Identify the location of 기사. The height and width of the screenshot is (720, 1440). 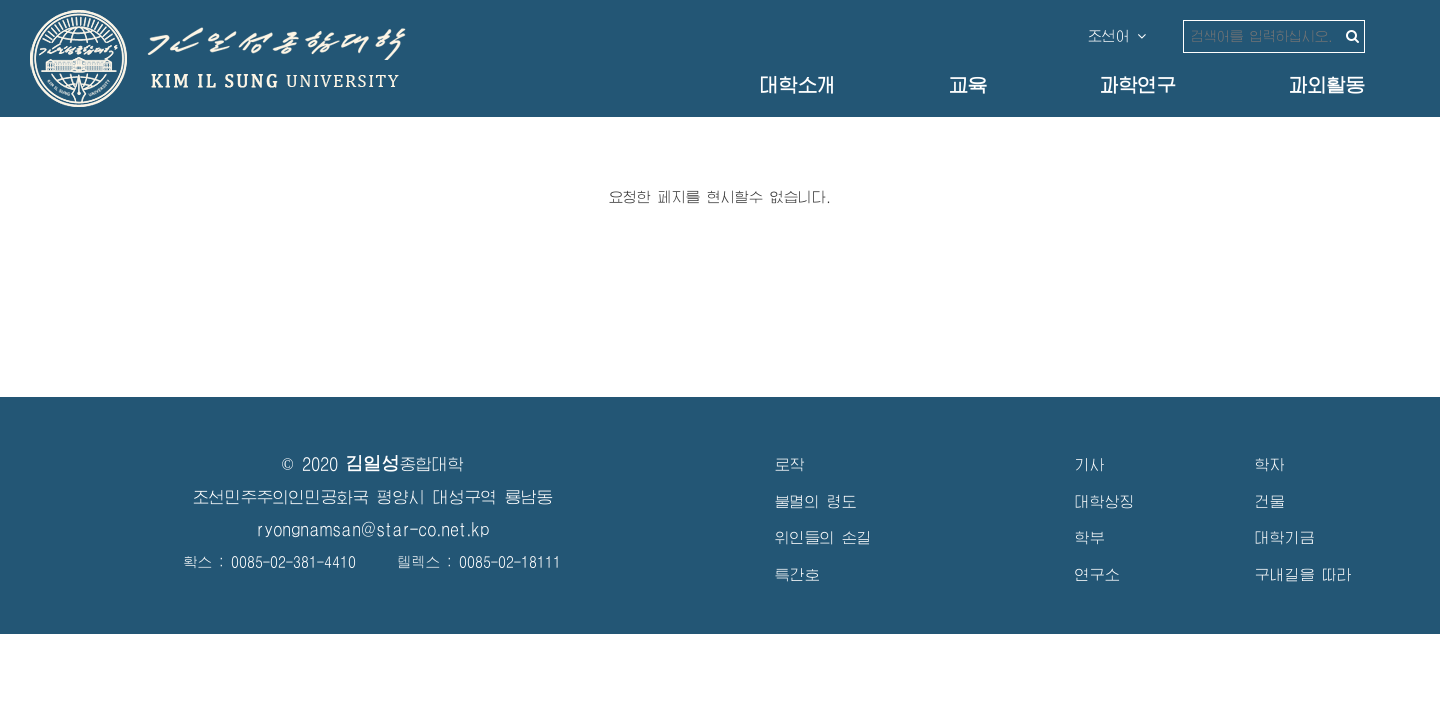
(1090, 464).